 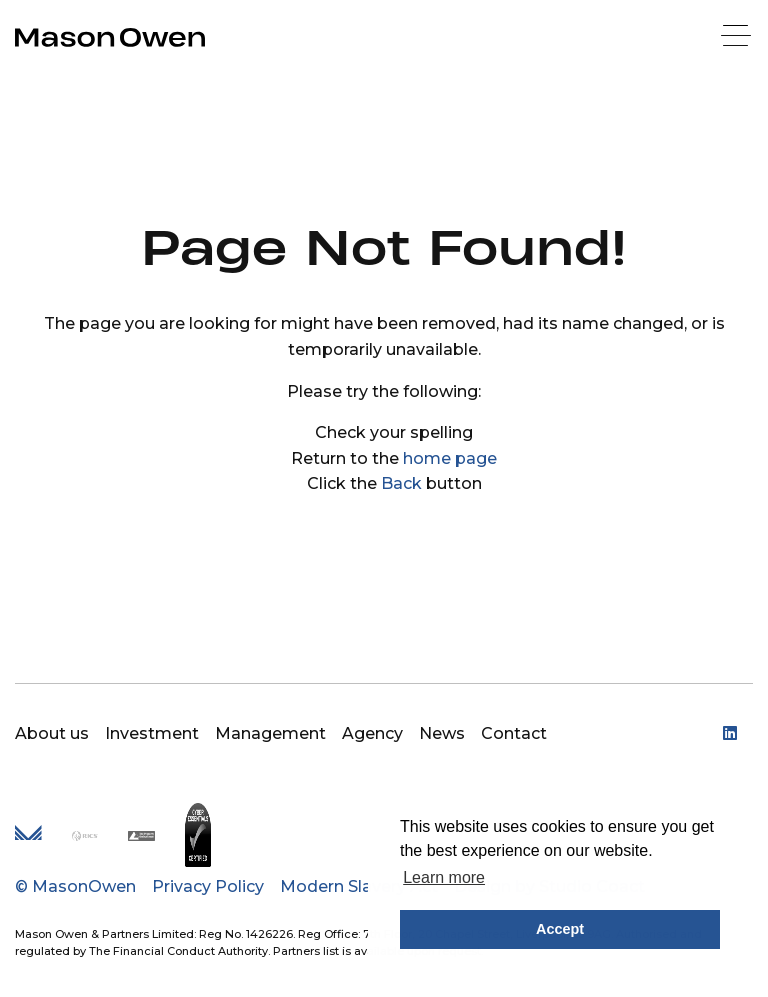 I want to click on Modern Slavery Act, so click(x=359, y=886).